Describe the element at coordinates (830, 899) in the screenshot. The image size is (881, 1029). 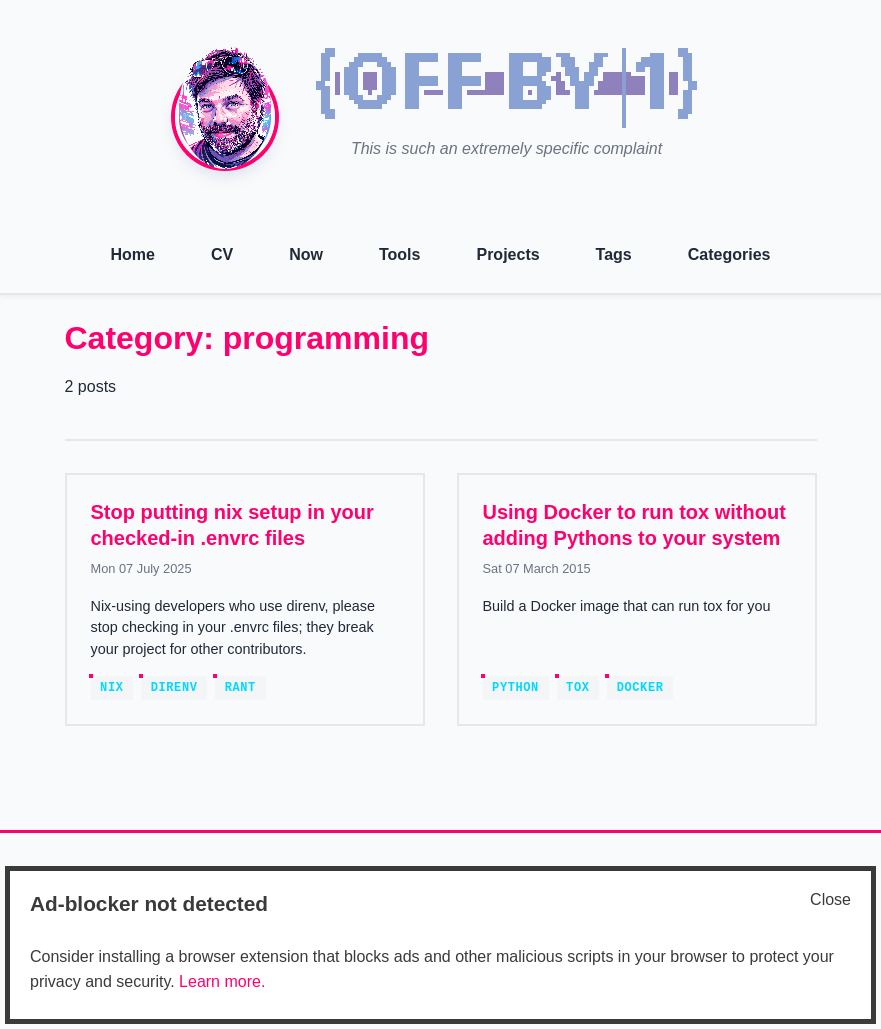
I see `Close` at that location.